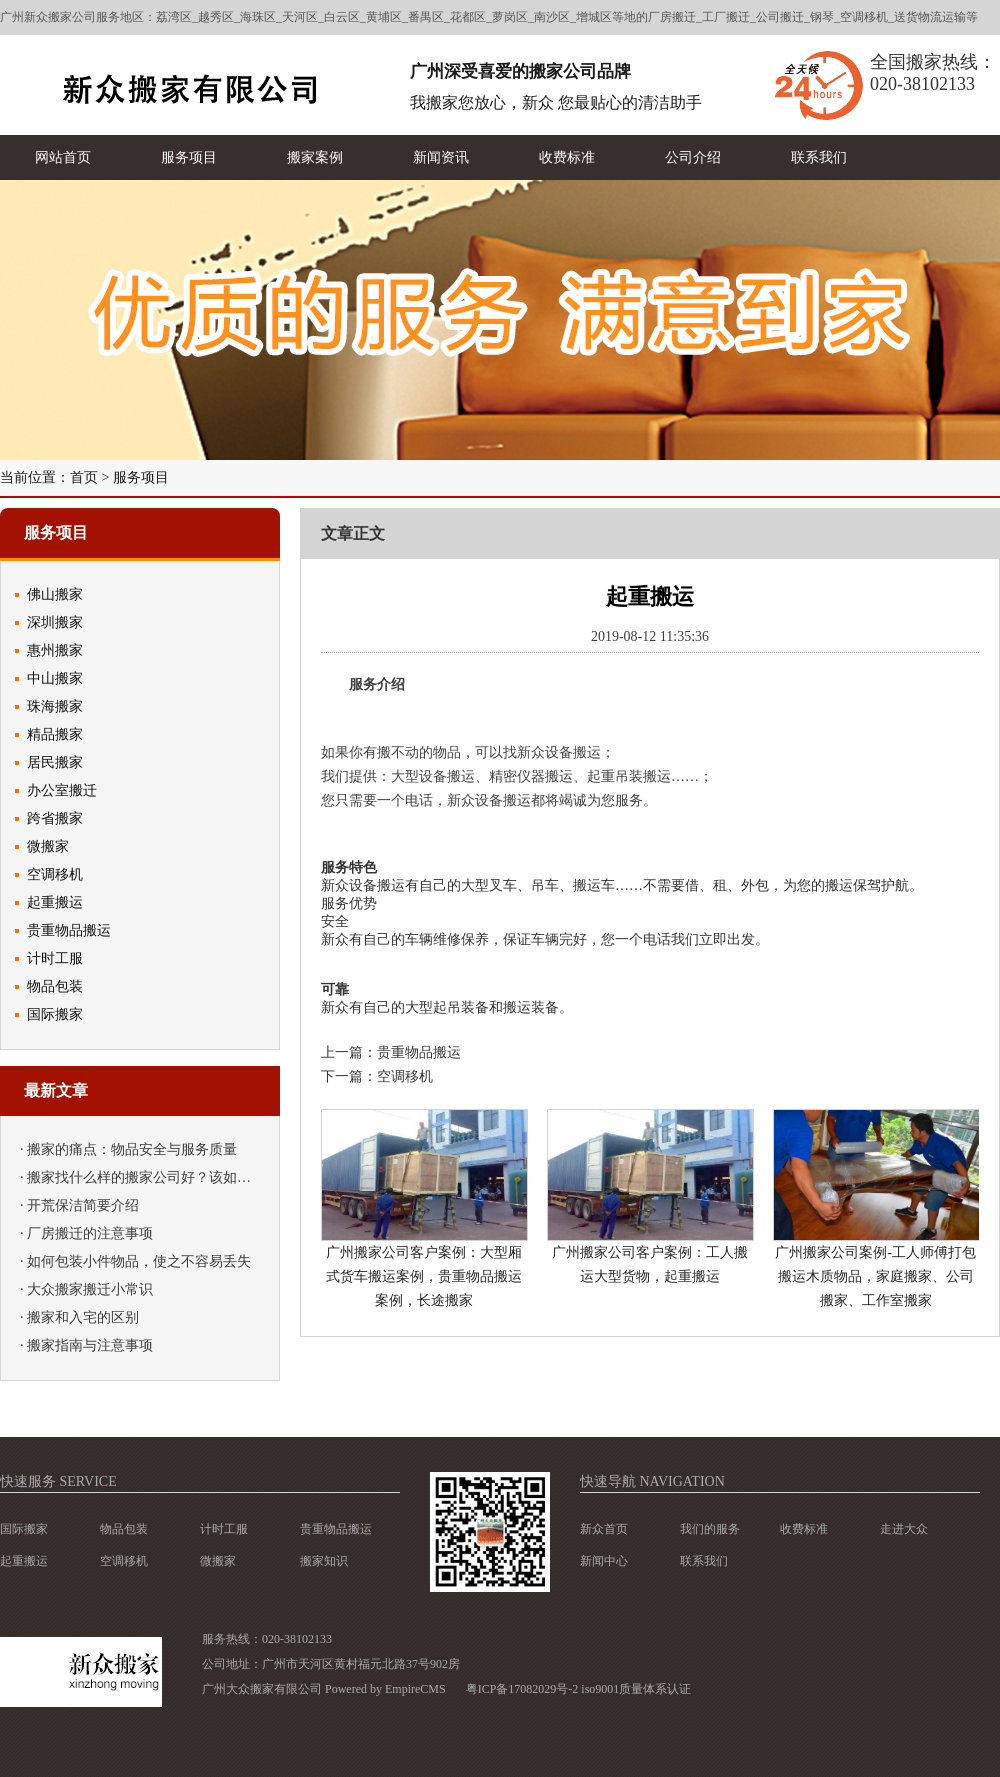 Image resolution: width=1000 pixels, height=1777 pixels. I want to click on 中山搬家, so click(55, 678).